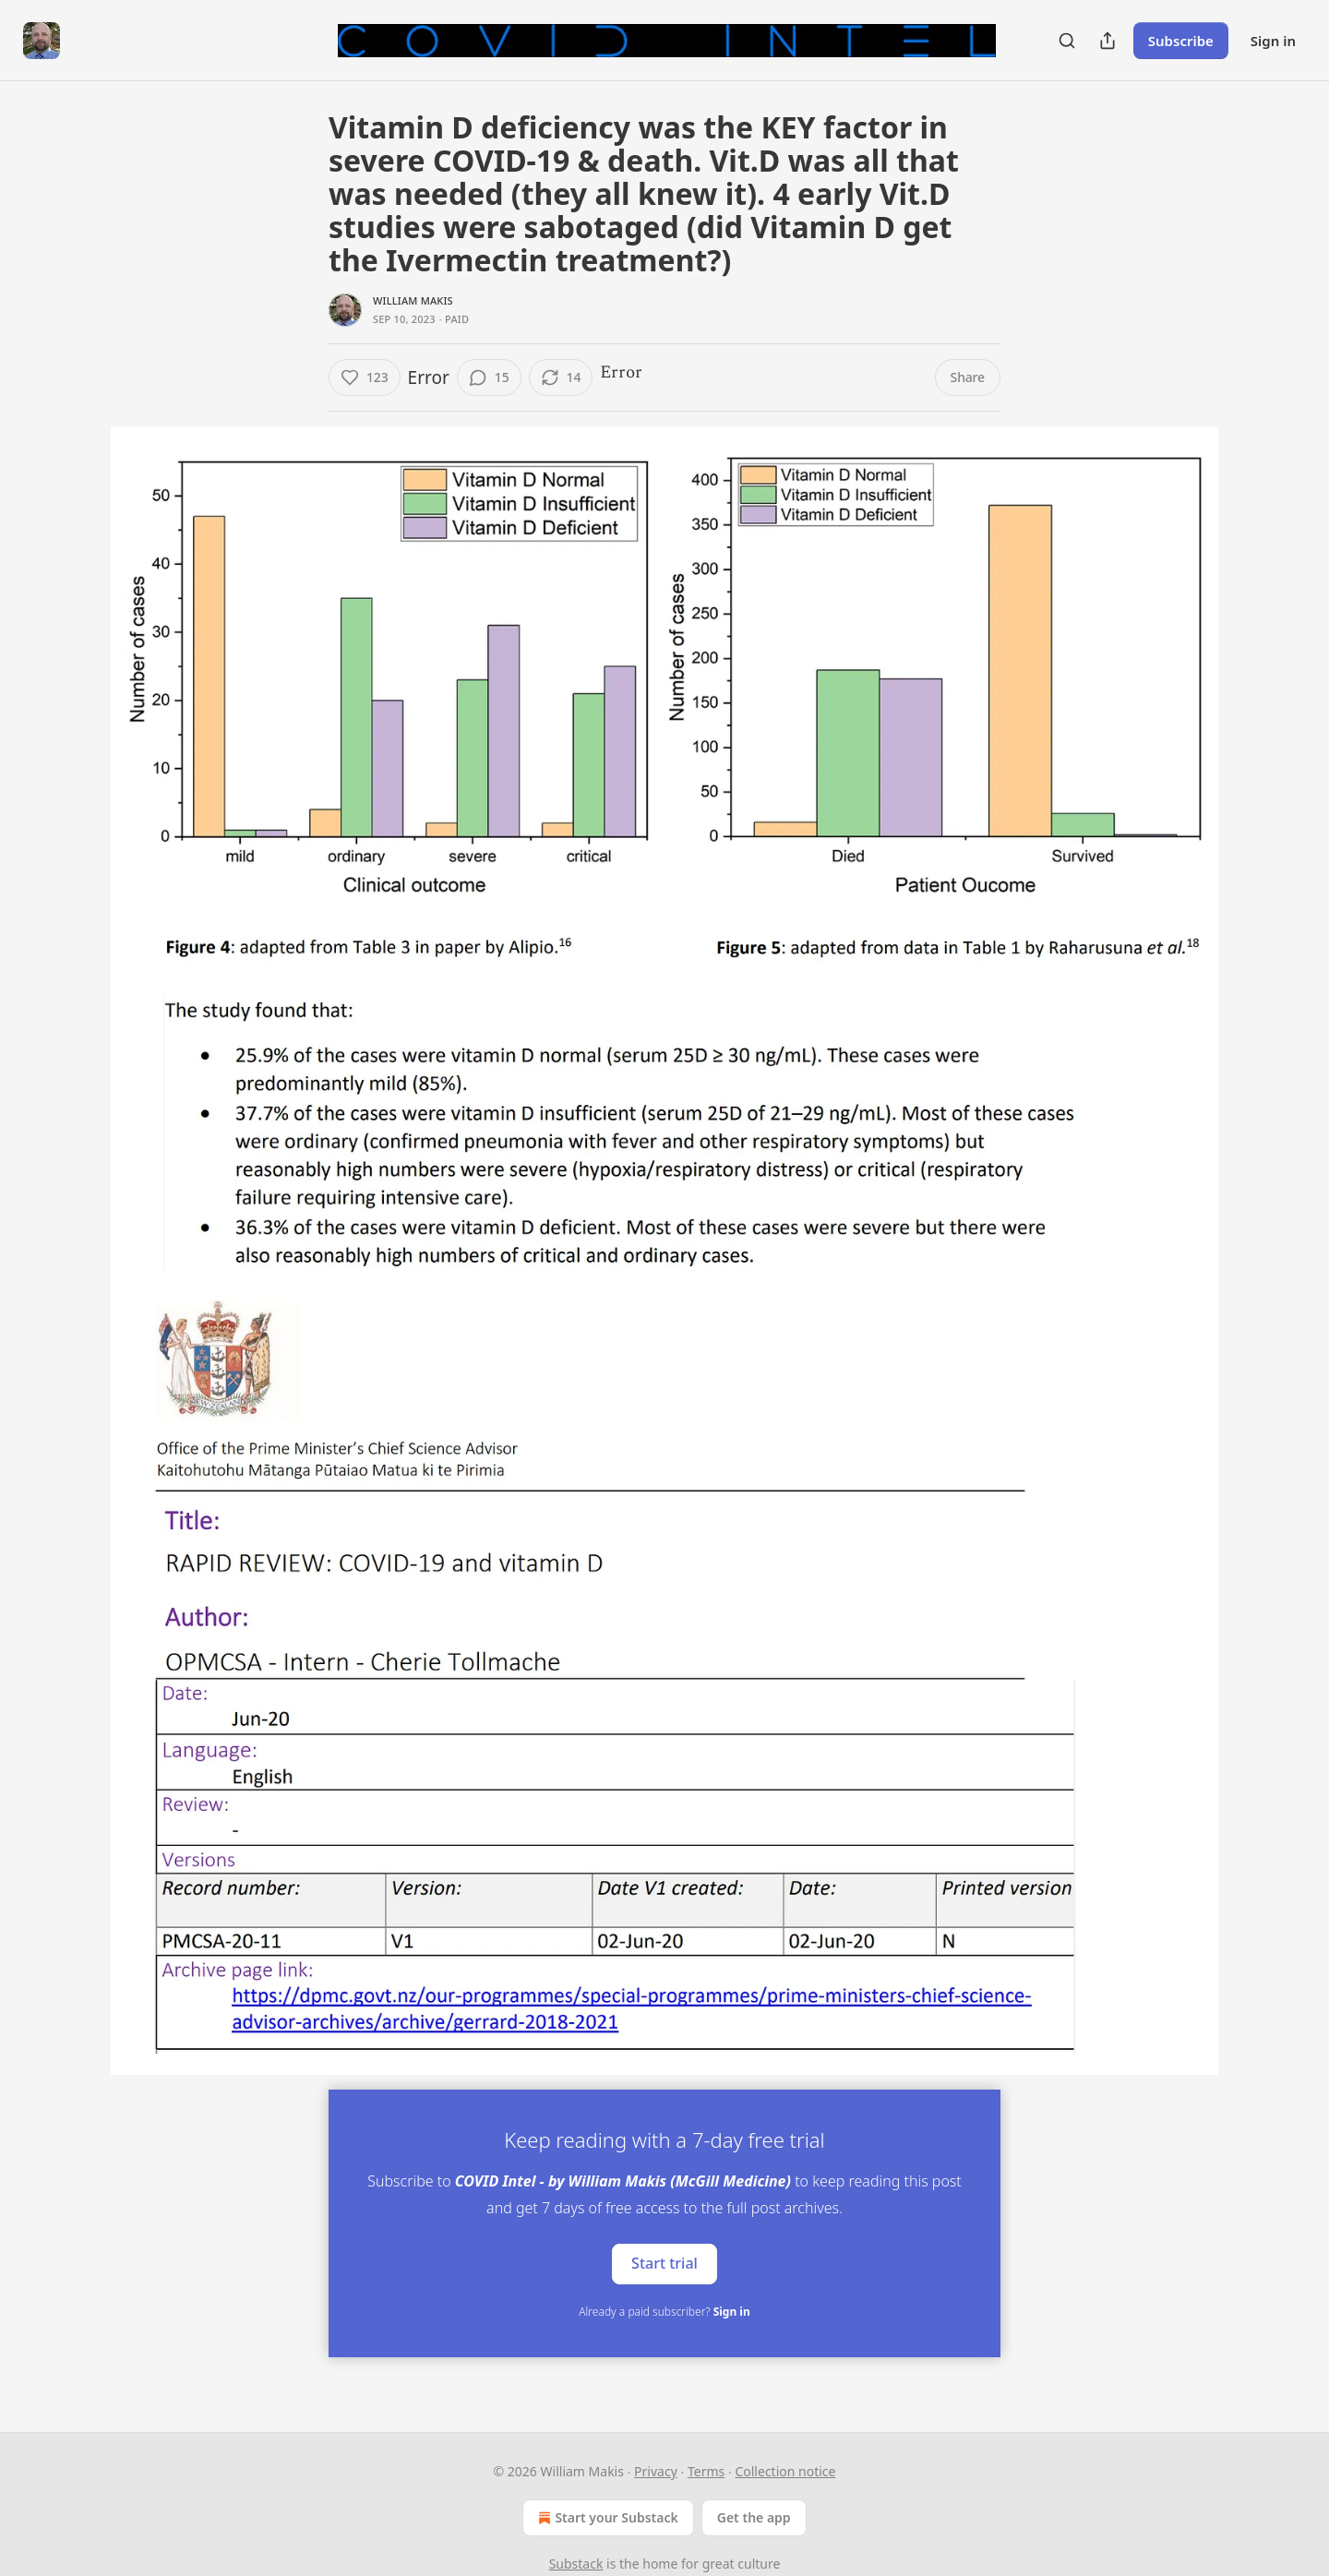 This screenshot has width=1329, height=2576. I want to click on [Share Publication], so click(1107, 40).